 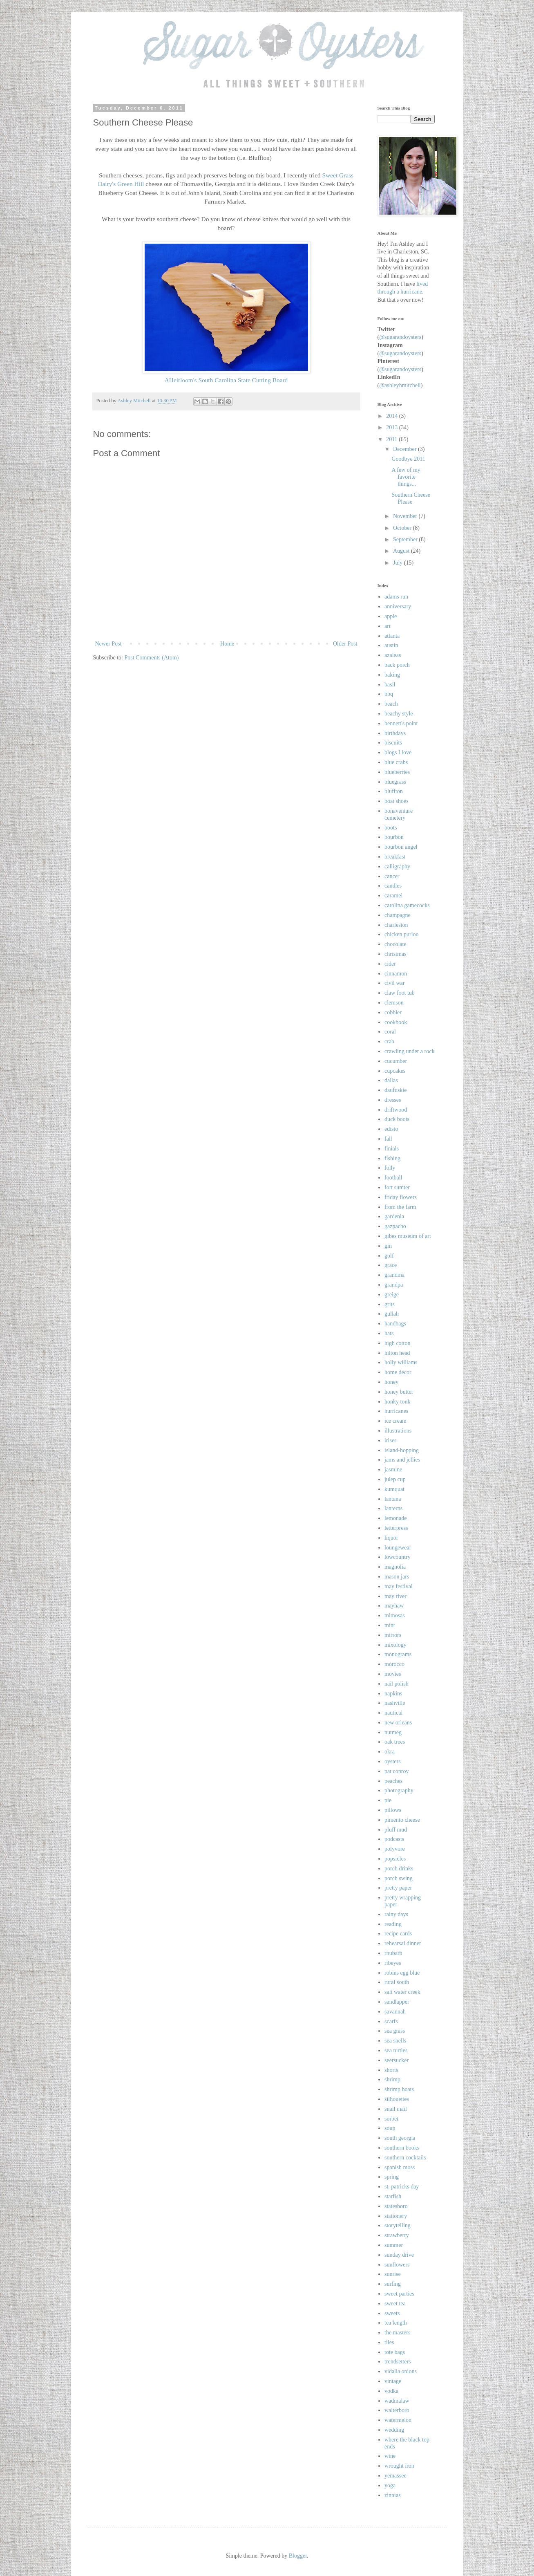 What do you see at coordinates (393, 743) in the screenshot?
I see `biscuits` at bounding box center [393, 743].